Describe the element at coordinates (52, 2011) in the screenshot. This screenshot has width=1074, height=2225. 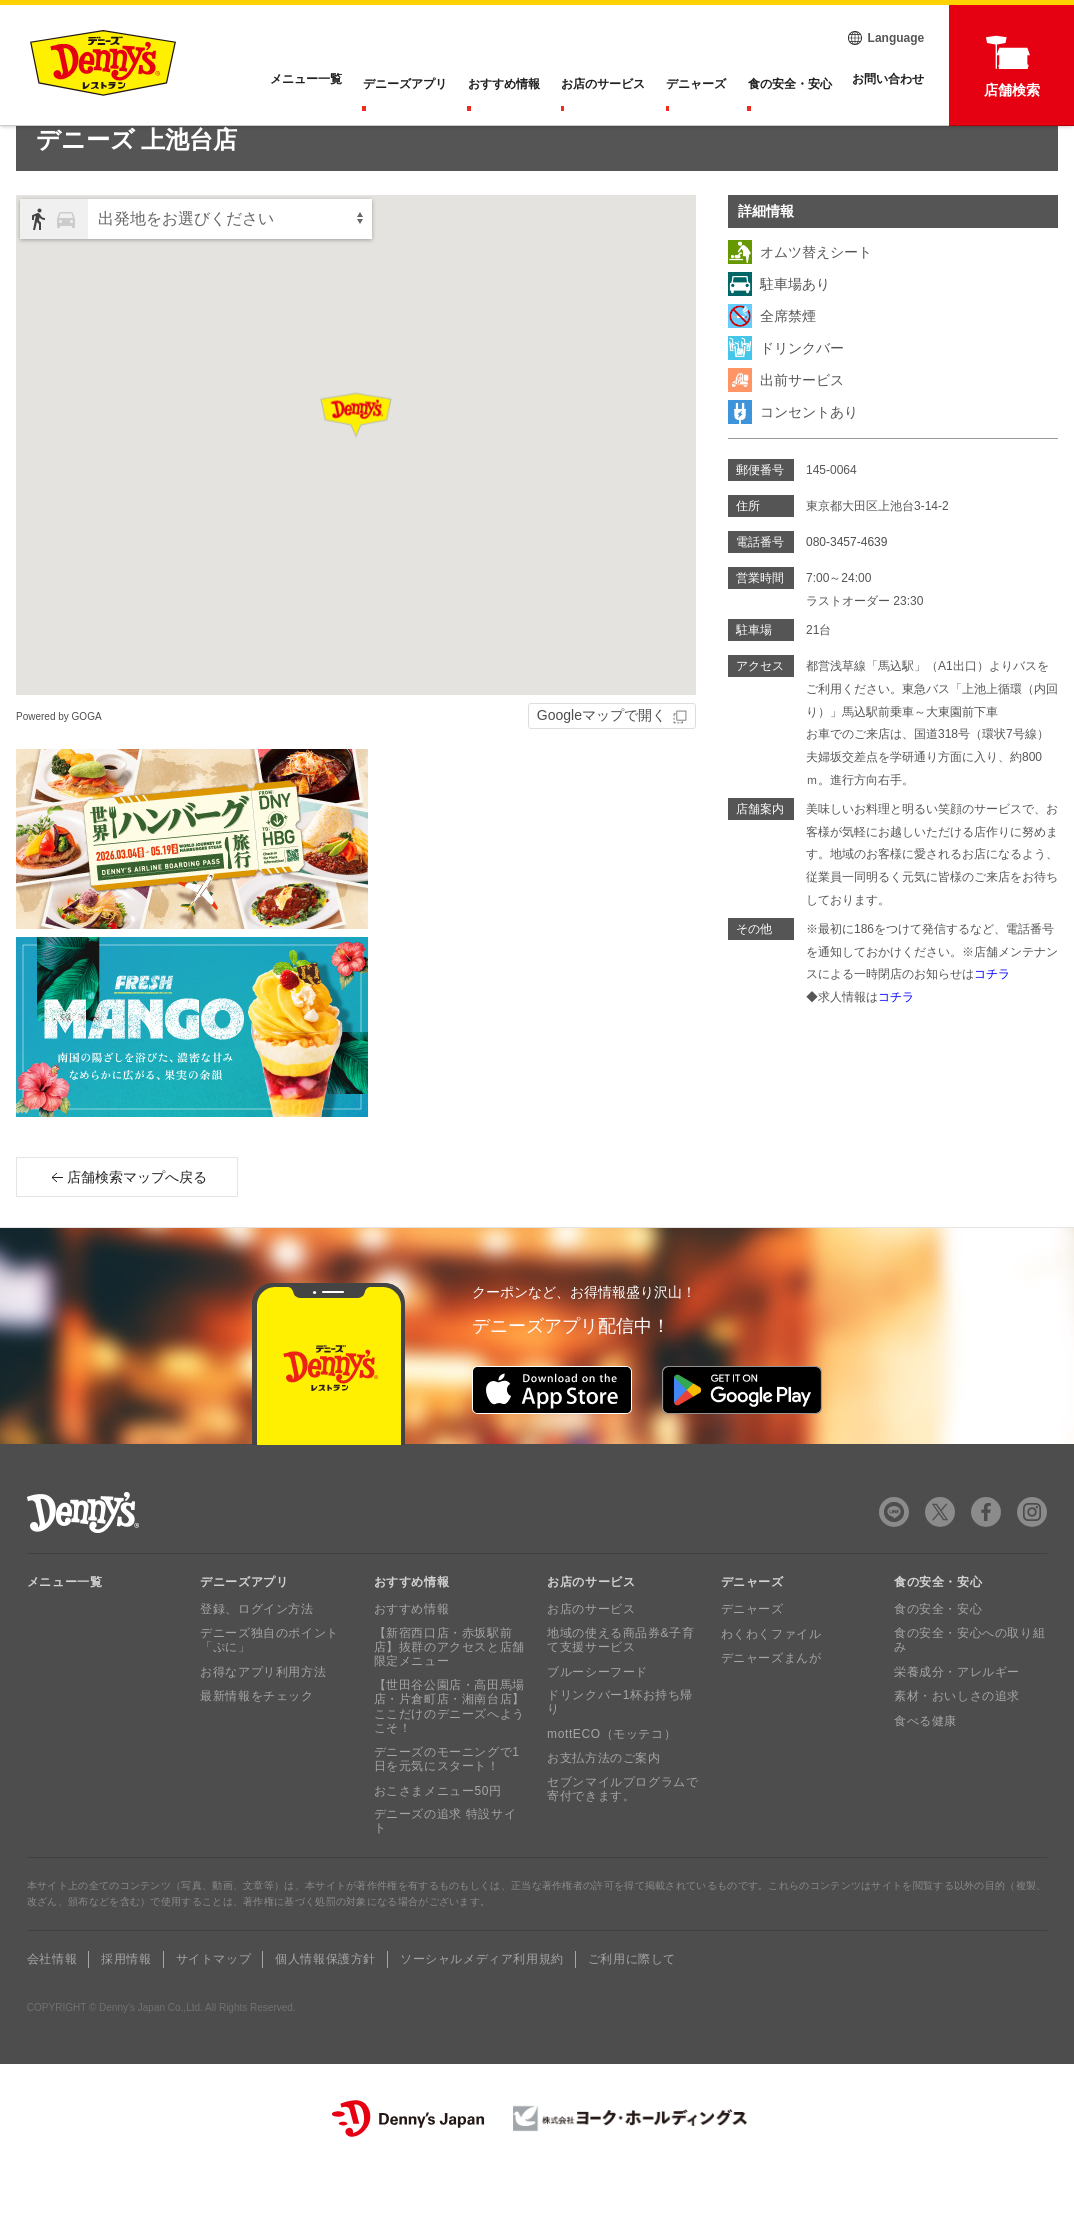
I see `会社情報` at that location.